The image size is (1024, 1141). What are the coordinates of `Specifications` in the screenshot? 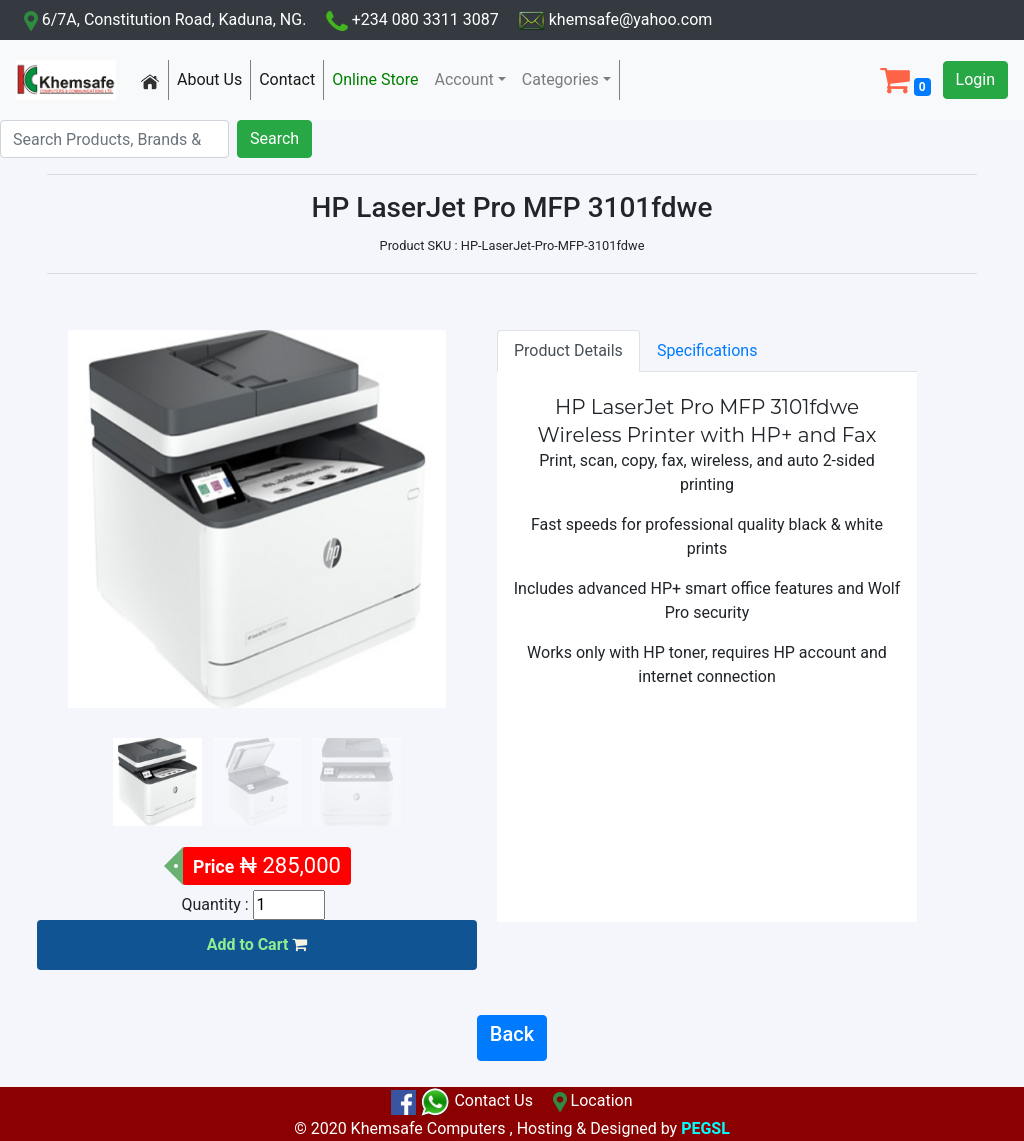 It's located at (707, 350).